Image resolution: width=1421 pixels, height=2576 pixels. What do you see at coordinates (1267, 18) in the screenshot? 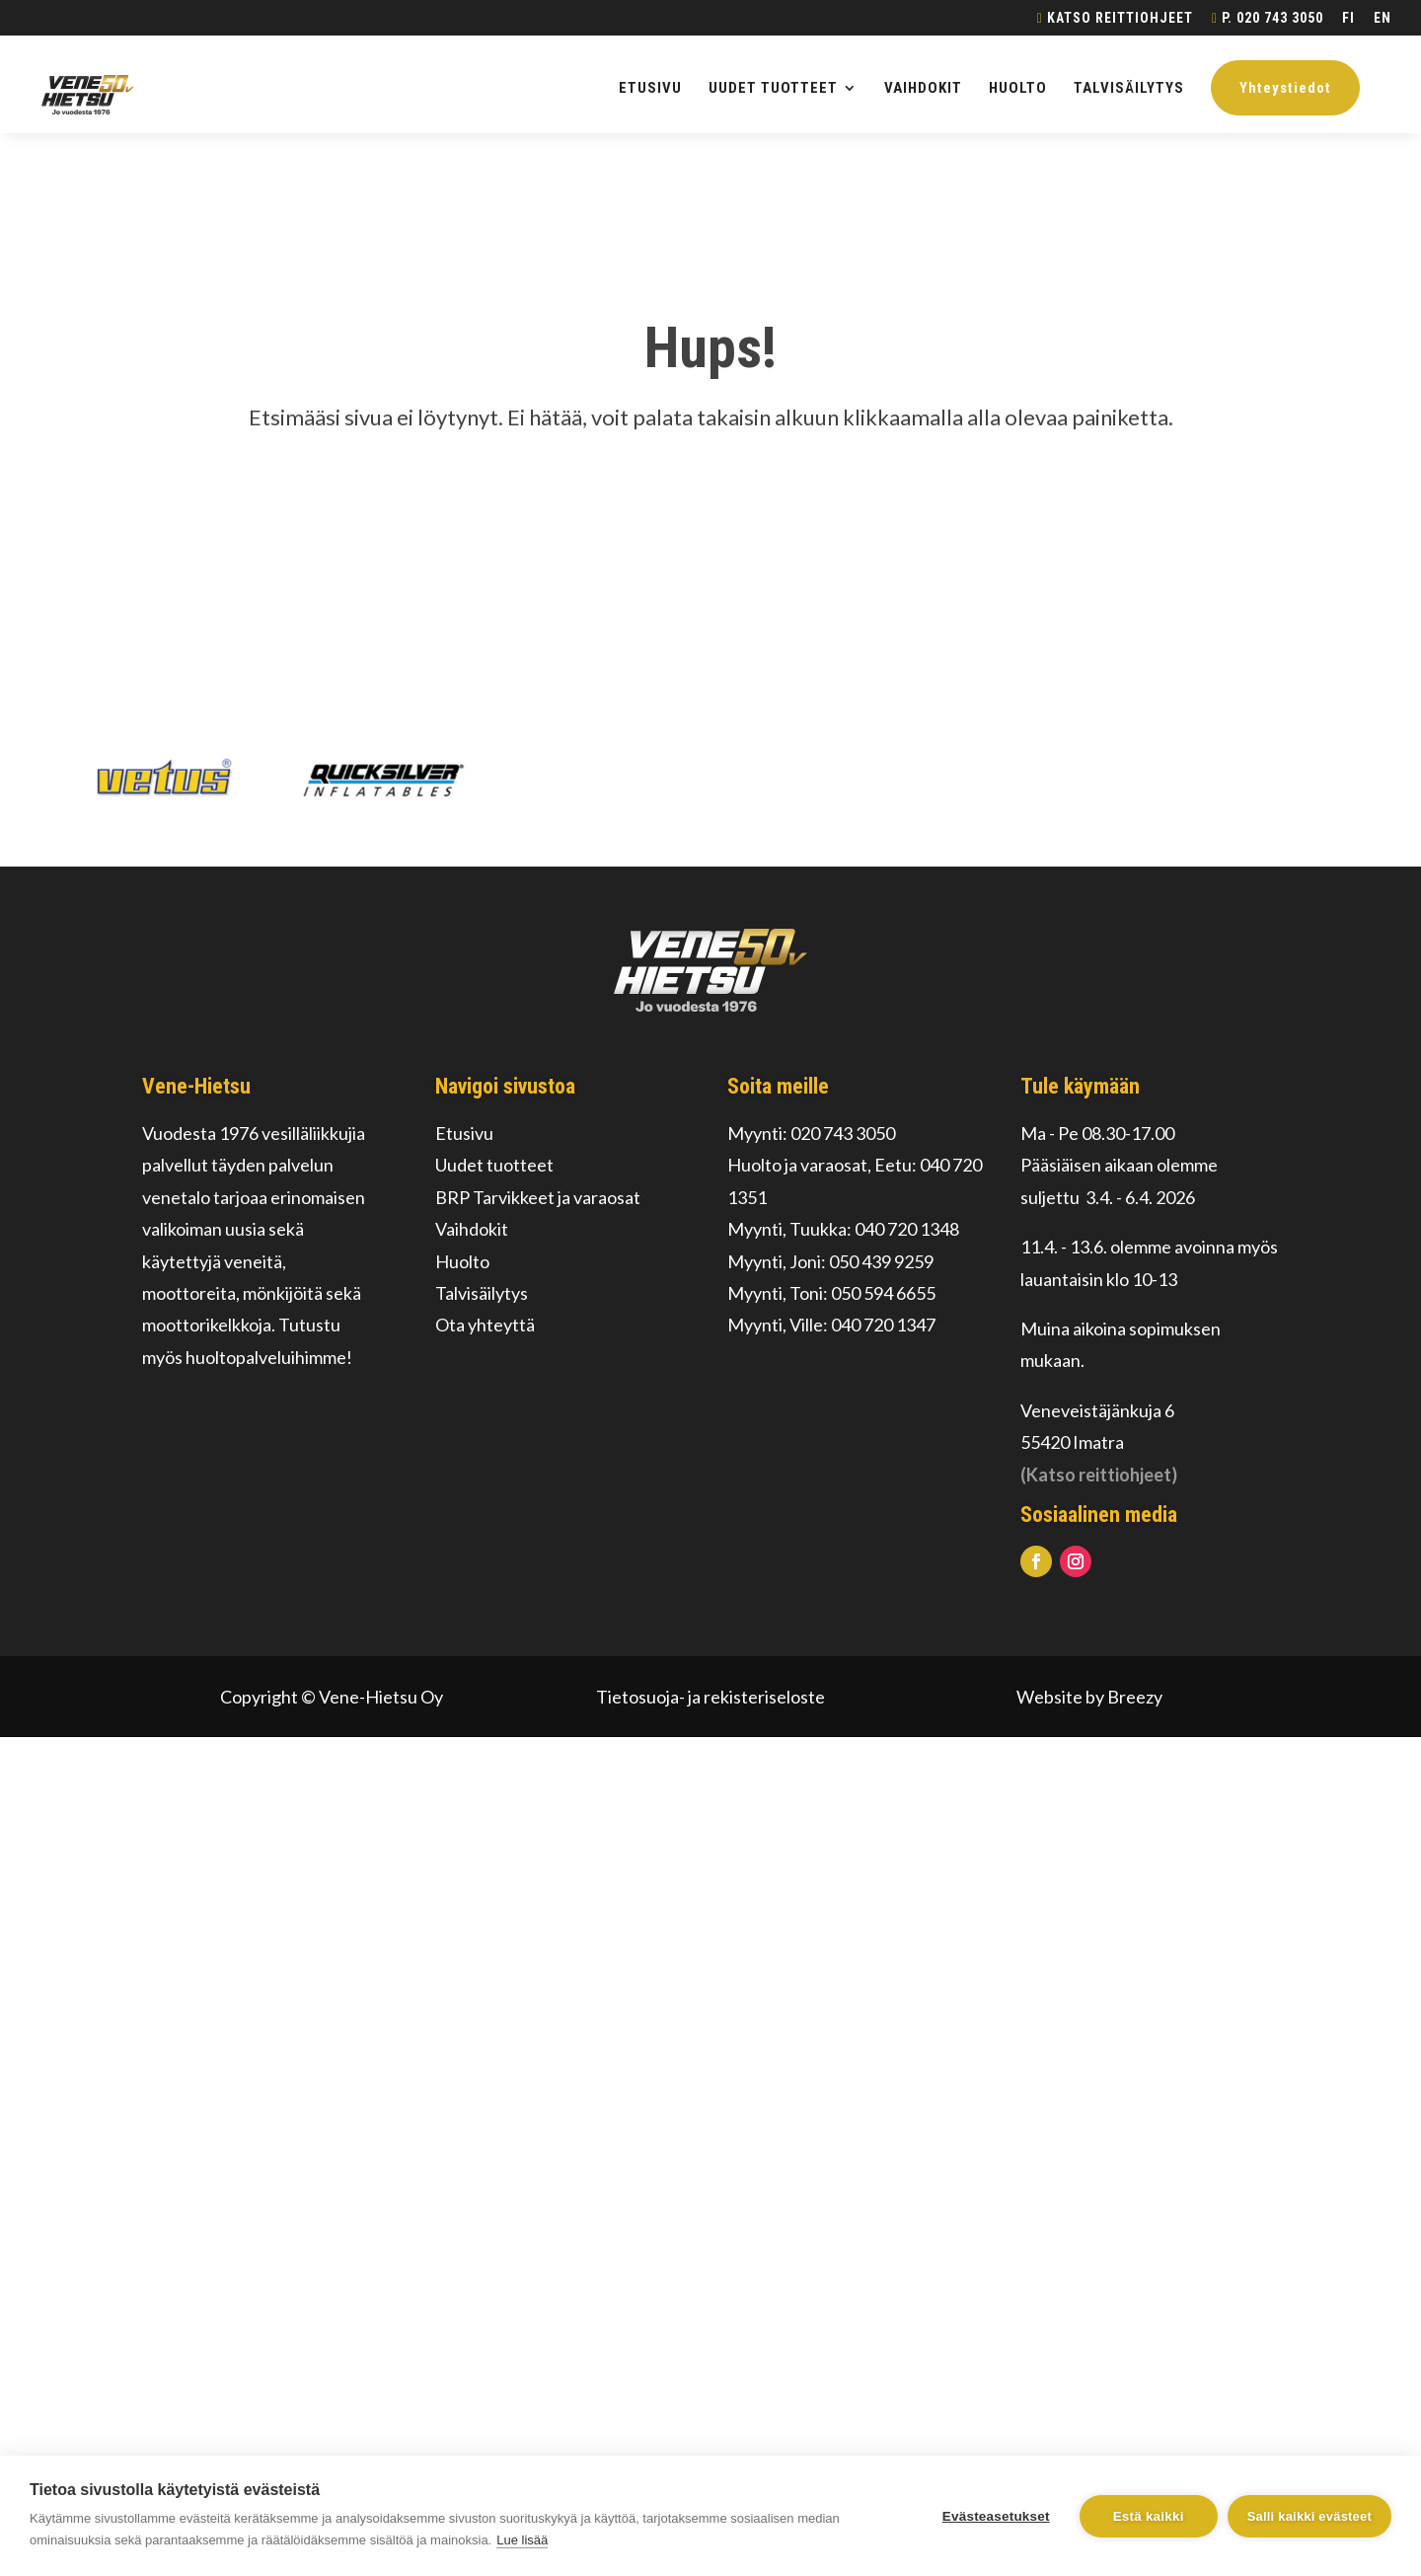
I see `p. 020 743 3050` at bounding box center [1267, 18].